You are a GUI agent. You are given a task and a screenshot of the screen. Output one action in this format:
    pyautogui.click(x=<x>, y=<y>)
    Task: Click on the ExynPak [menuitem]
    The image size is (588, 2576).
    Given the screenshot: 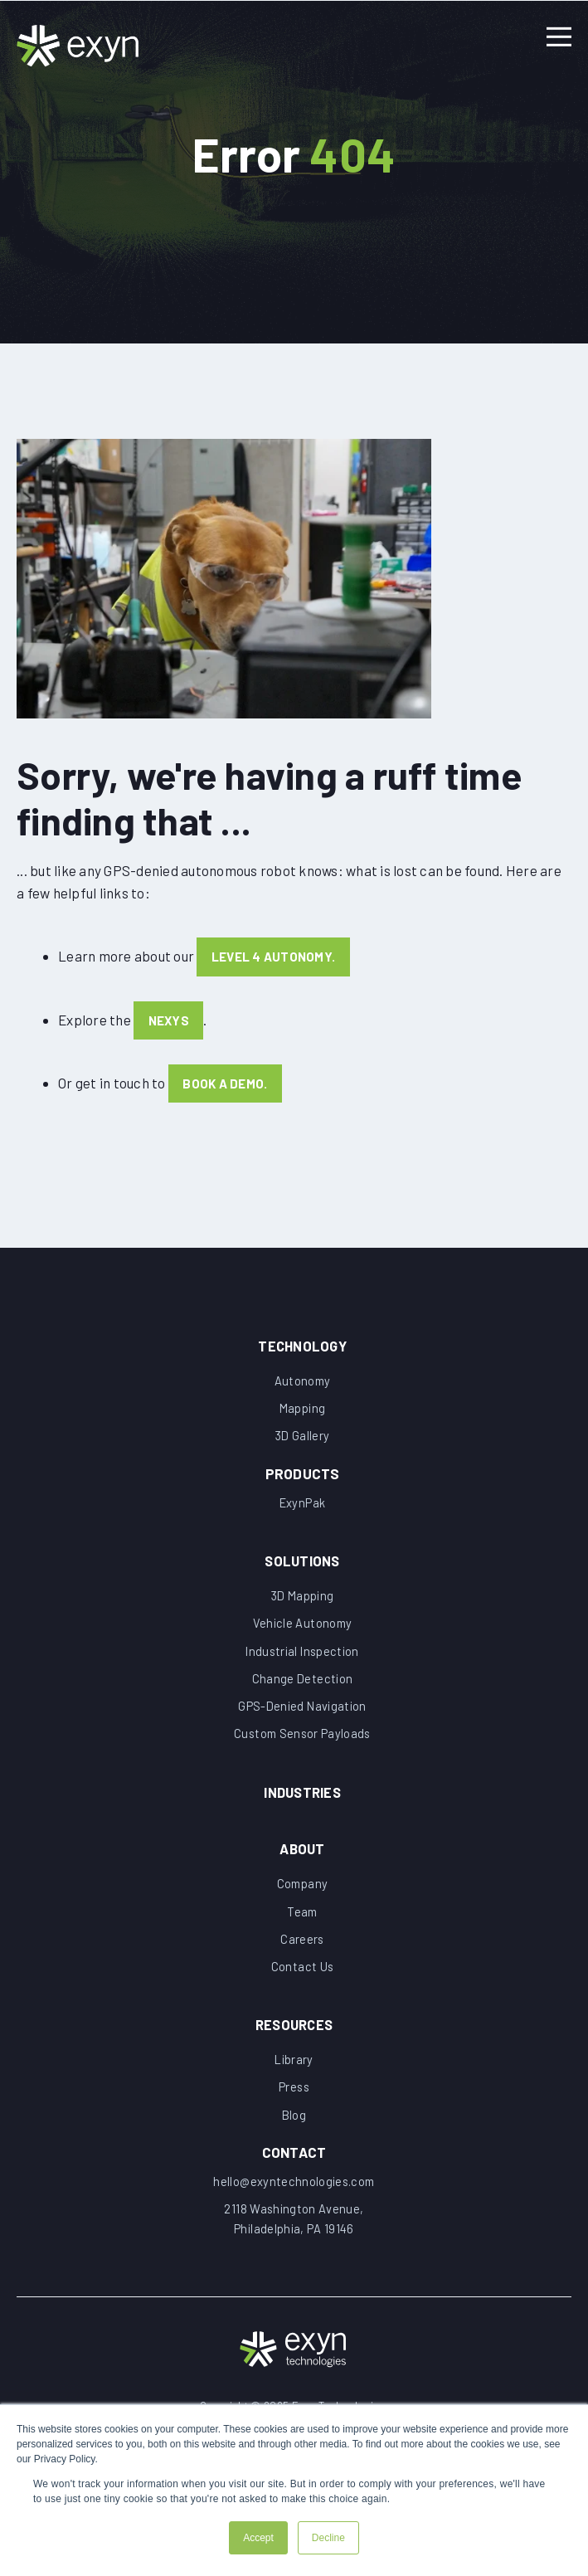 What is the action you would take?
    pyautogui.click(x=302, y=1504)
    